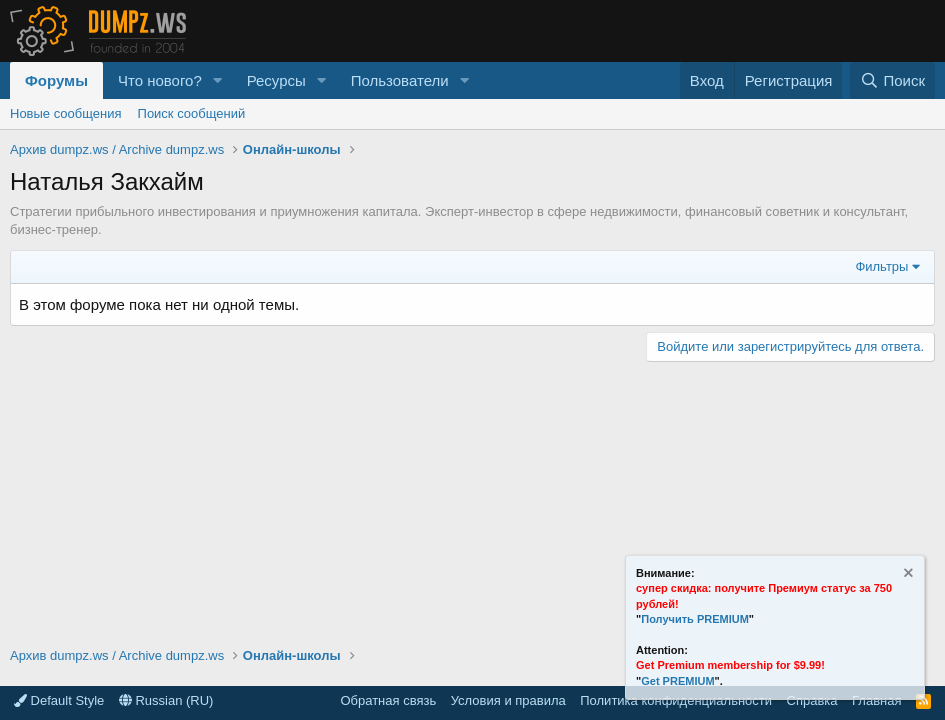 The width and height of the screenshot is (945, 720). Describe the element at coordinates (276, 80) in the screenshot. I see `Ресурсы` at that location.